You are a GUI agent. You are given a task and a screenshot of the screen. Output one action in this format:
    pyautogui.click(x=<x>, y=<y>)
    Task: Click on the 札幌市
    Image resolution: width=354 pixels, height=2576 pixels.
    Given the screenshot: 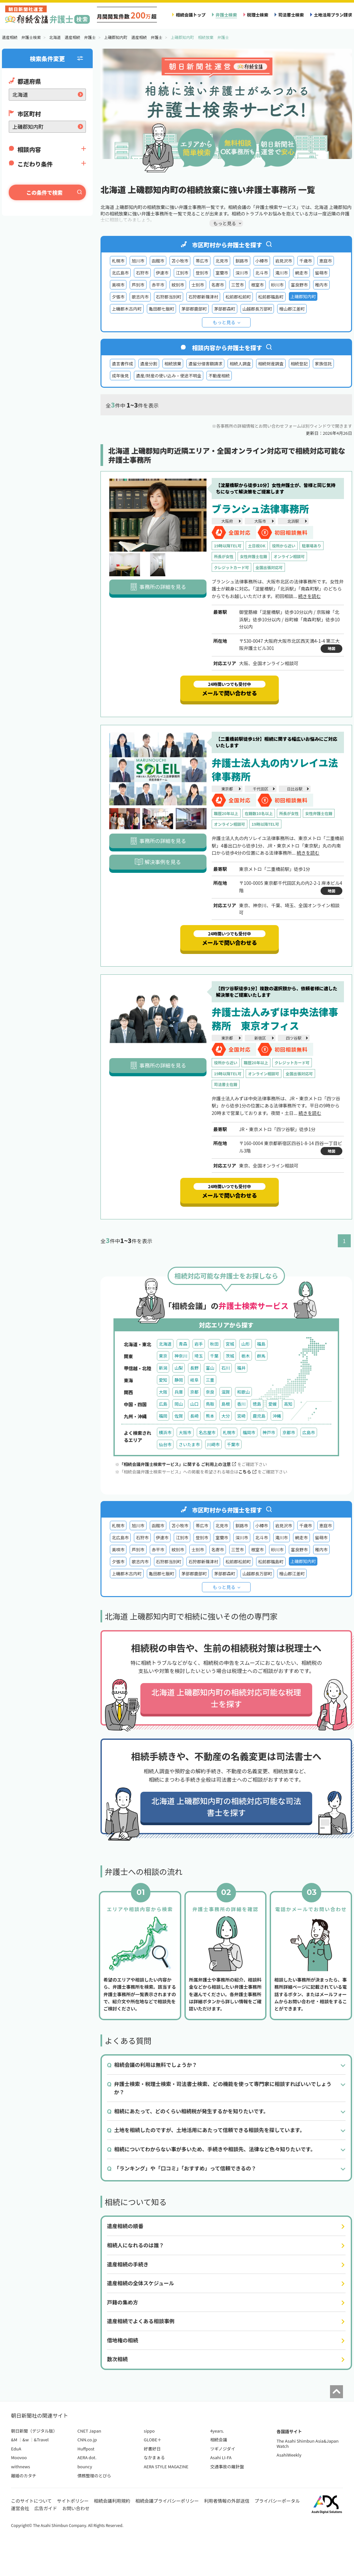 What is the action you would take?
    pyautogui.click(x=118, y=261)
    